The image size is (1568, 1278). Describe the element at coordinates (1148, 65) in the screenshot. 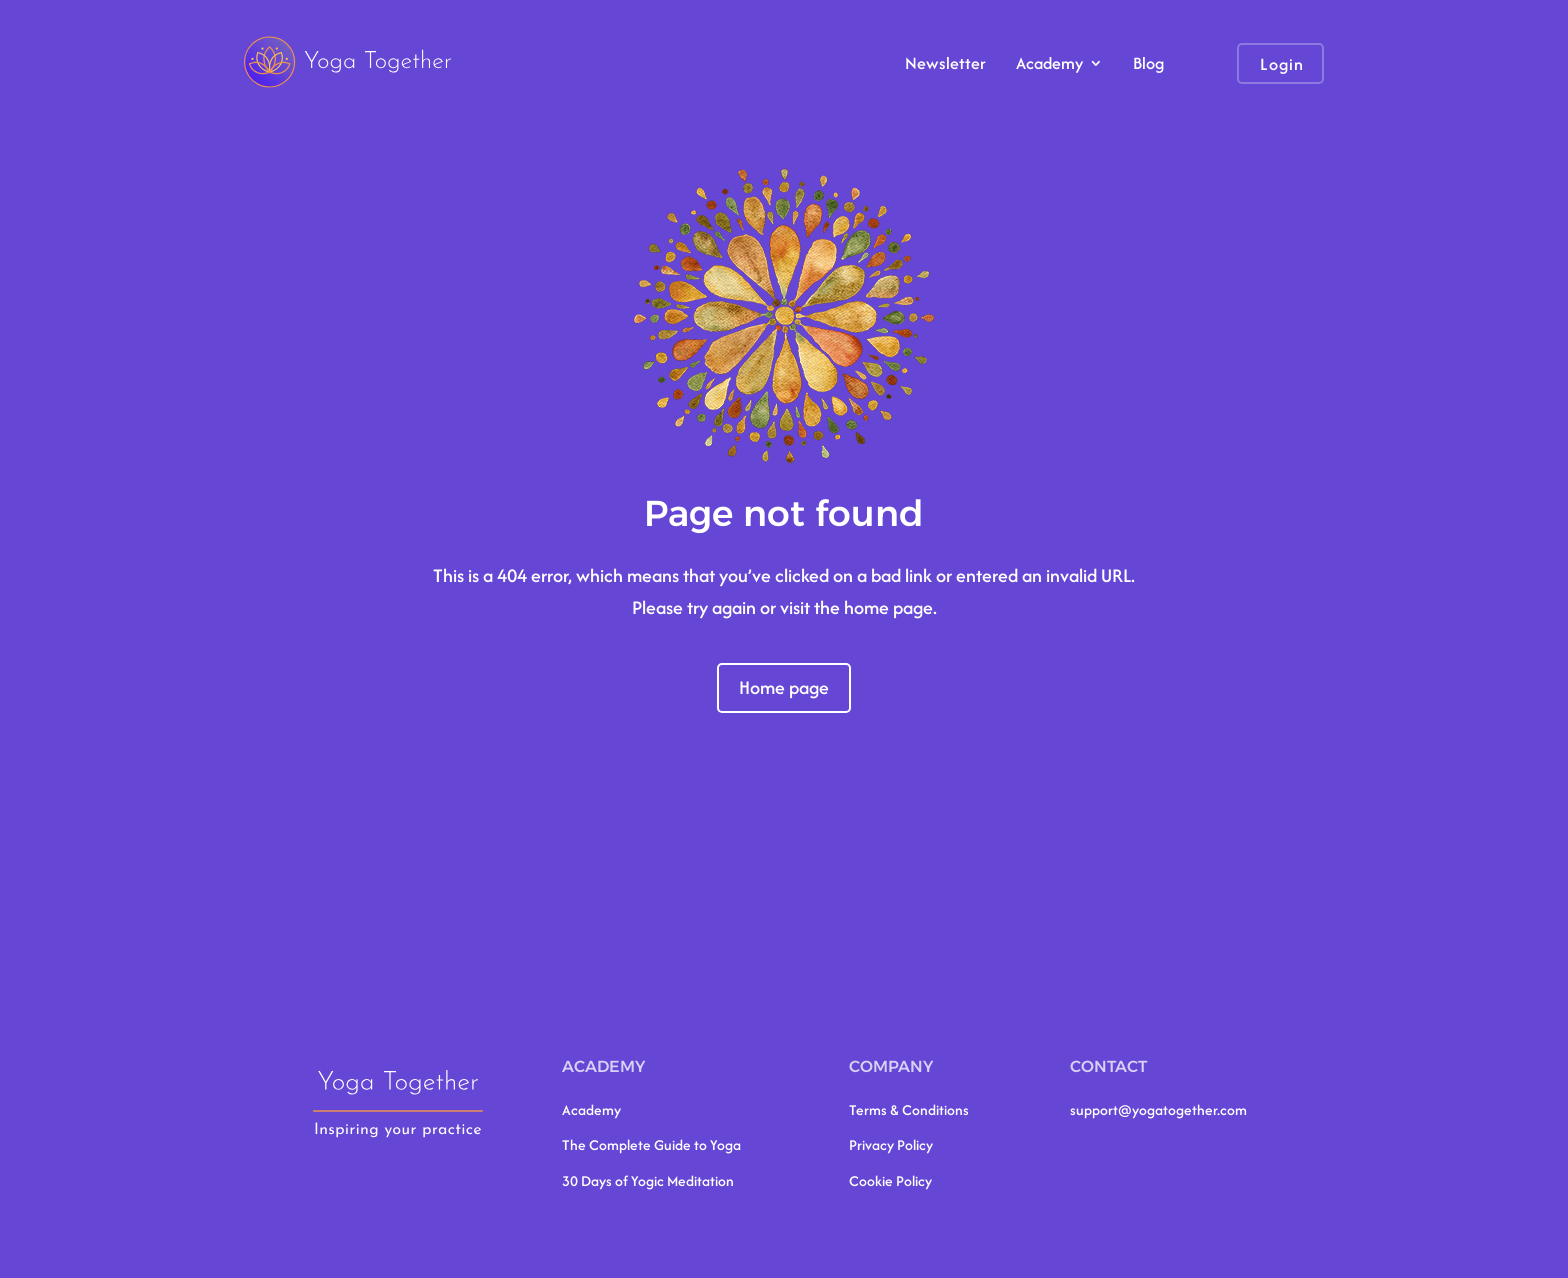

I see `Blog` at that location.